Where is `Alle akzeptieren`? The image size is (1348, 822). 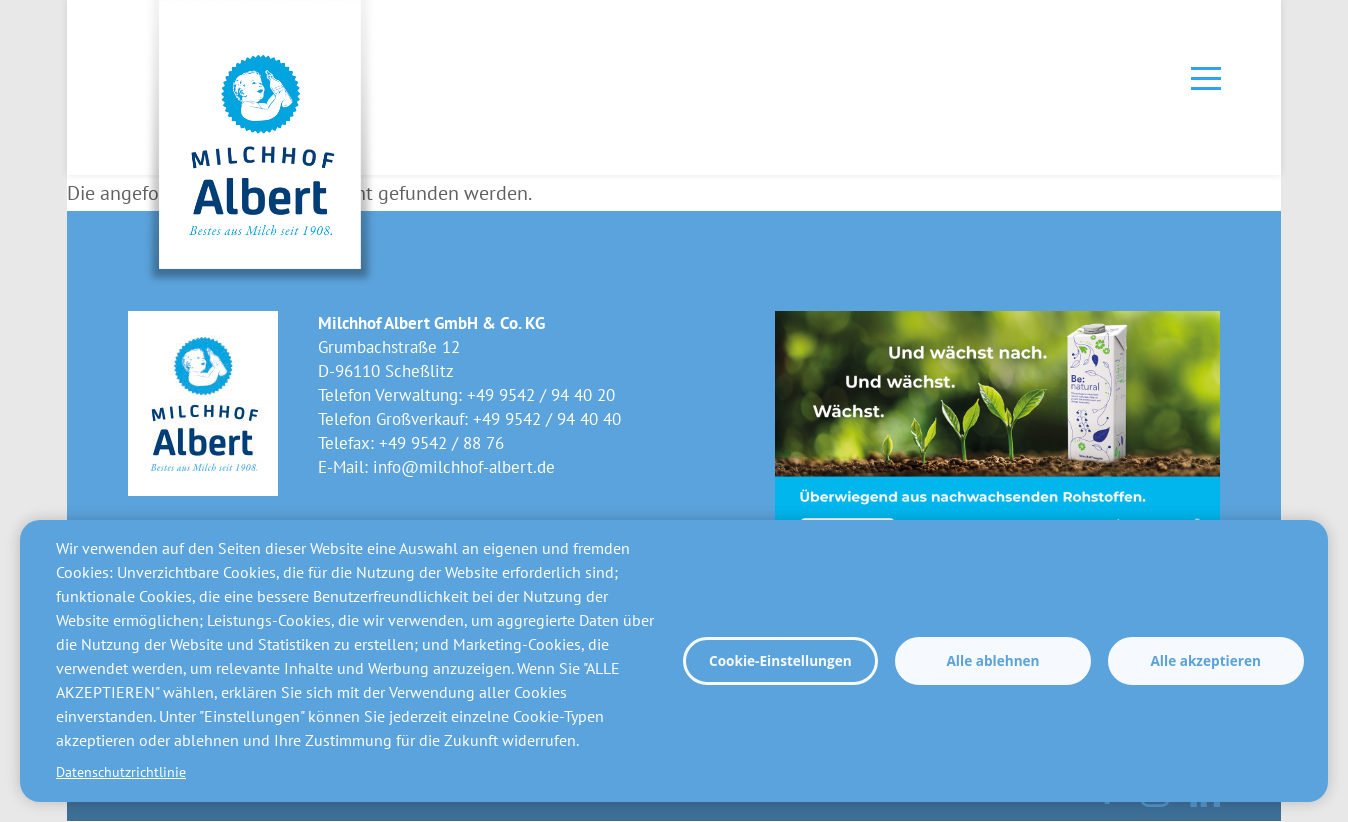
Alle akzeptieren is located at coordinates (1205, 660).